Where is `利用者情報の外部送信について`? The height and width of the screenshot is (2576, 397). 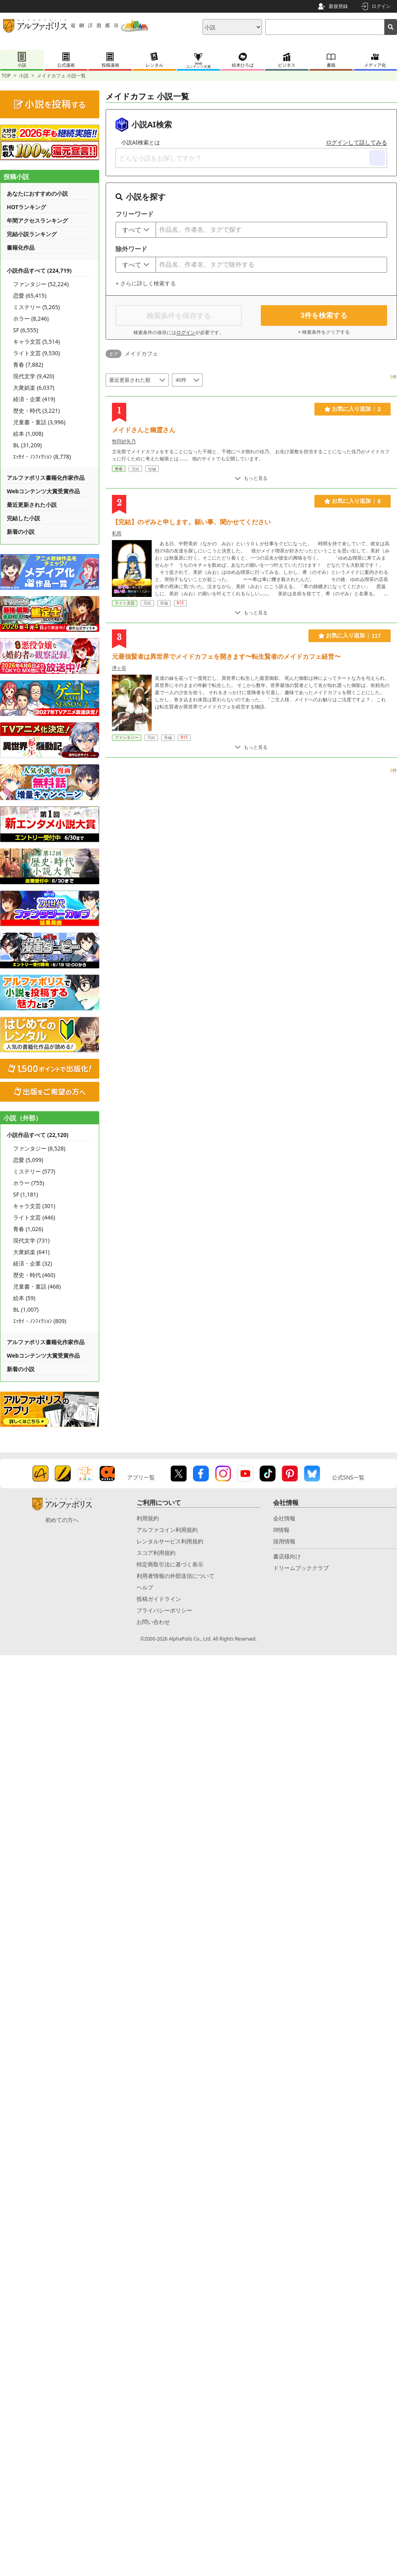
利用者情報の外部送信について is located at coordinates (175, 1575).